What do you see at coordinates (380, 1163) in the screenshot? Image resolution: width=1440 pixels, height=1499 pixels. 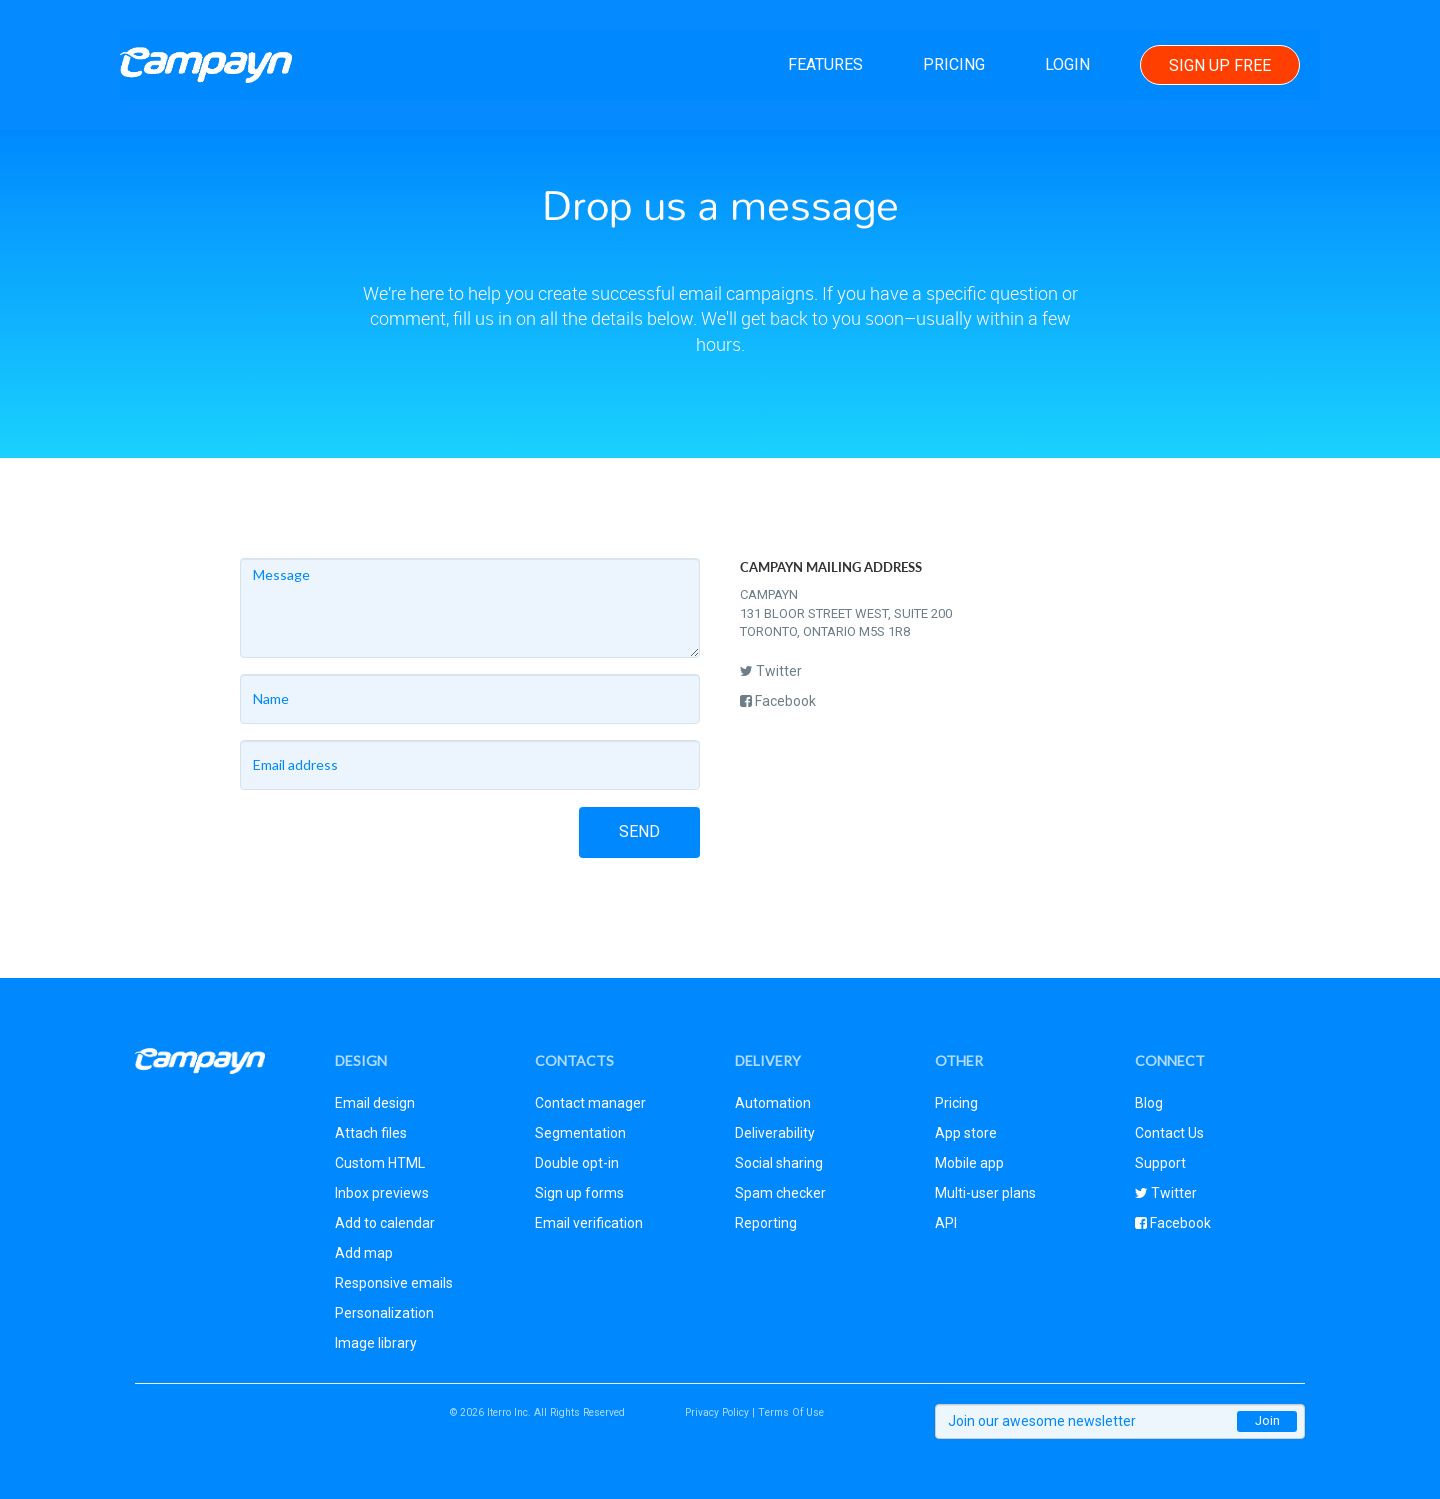 I see `Custom HTML` at bounding box center [380, 1163].